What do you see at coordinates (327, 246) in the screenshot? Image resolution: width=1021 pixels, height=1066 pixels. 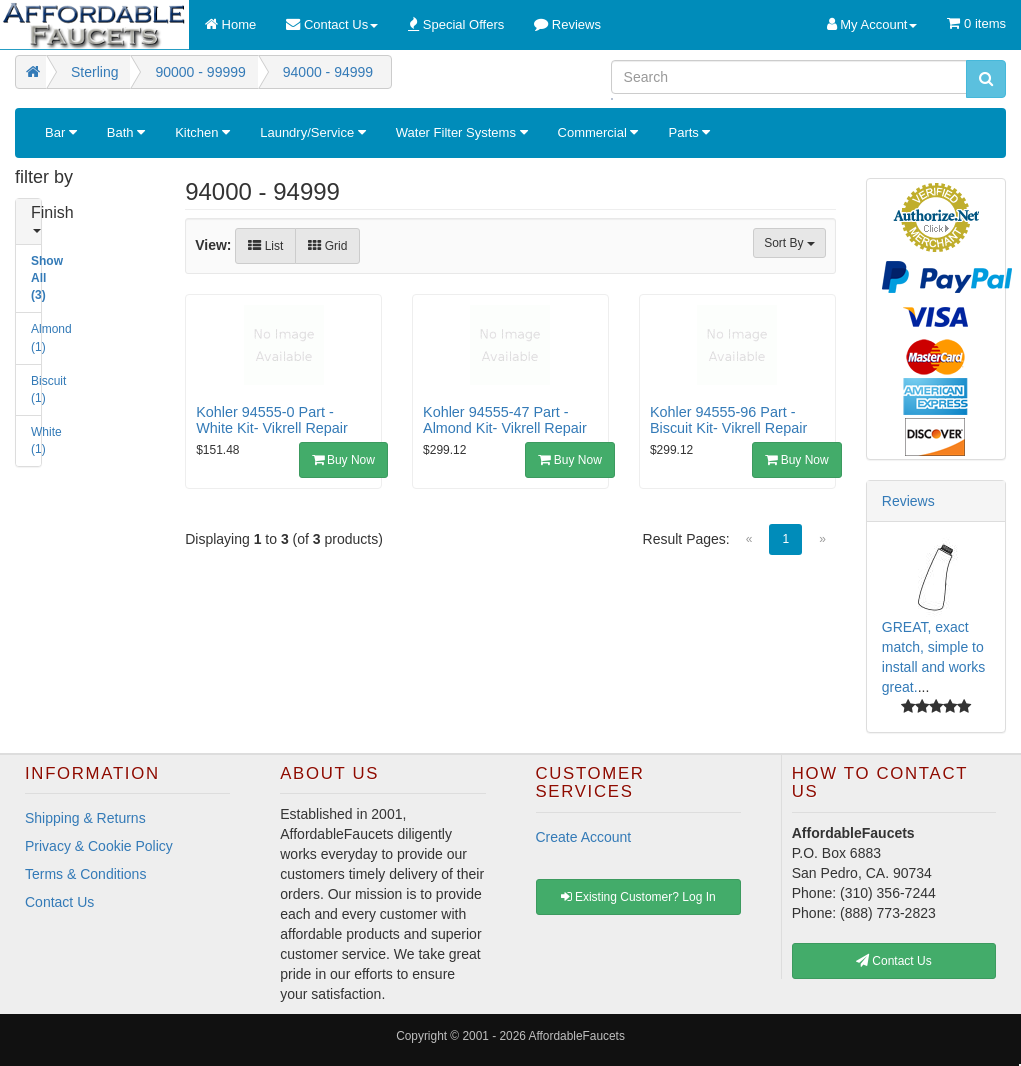 I see `Grid` at bounding box center [327, 246].